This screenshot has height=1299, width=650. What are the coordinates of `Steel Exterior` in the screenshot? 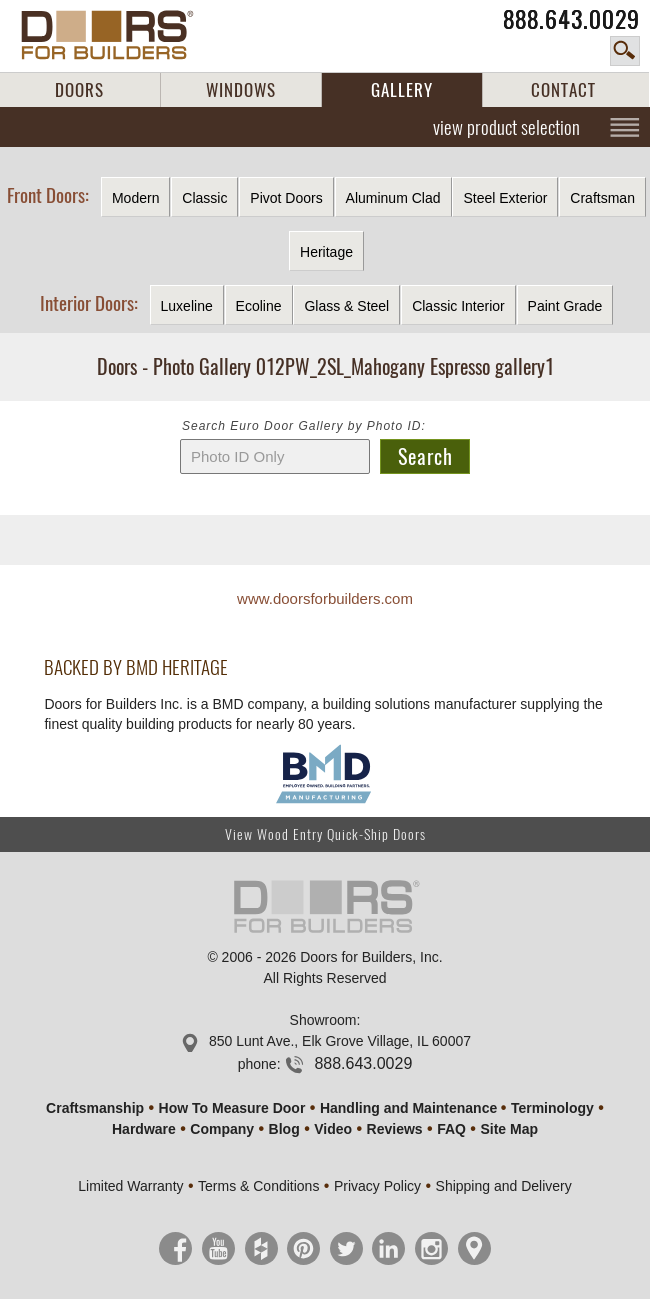 It's located at (505, 198).